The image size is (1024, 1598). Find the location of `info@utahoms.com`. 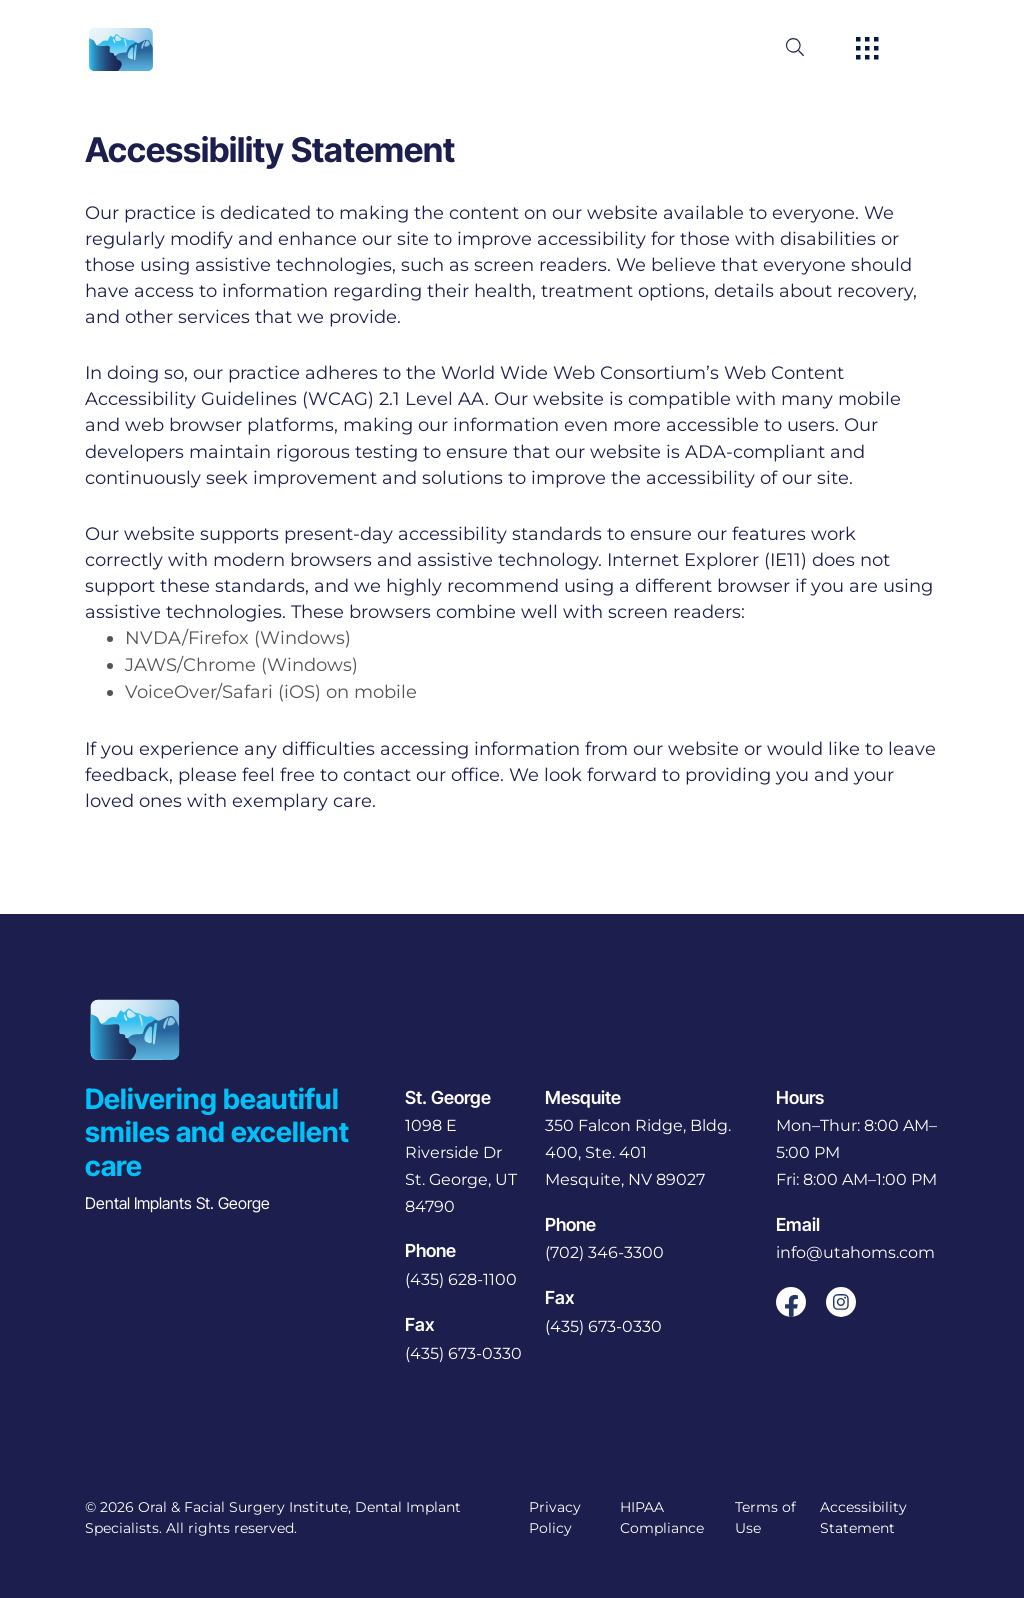

info@utahoms.com is located at coordinates (855, 1252).